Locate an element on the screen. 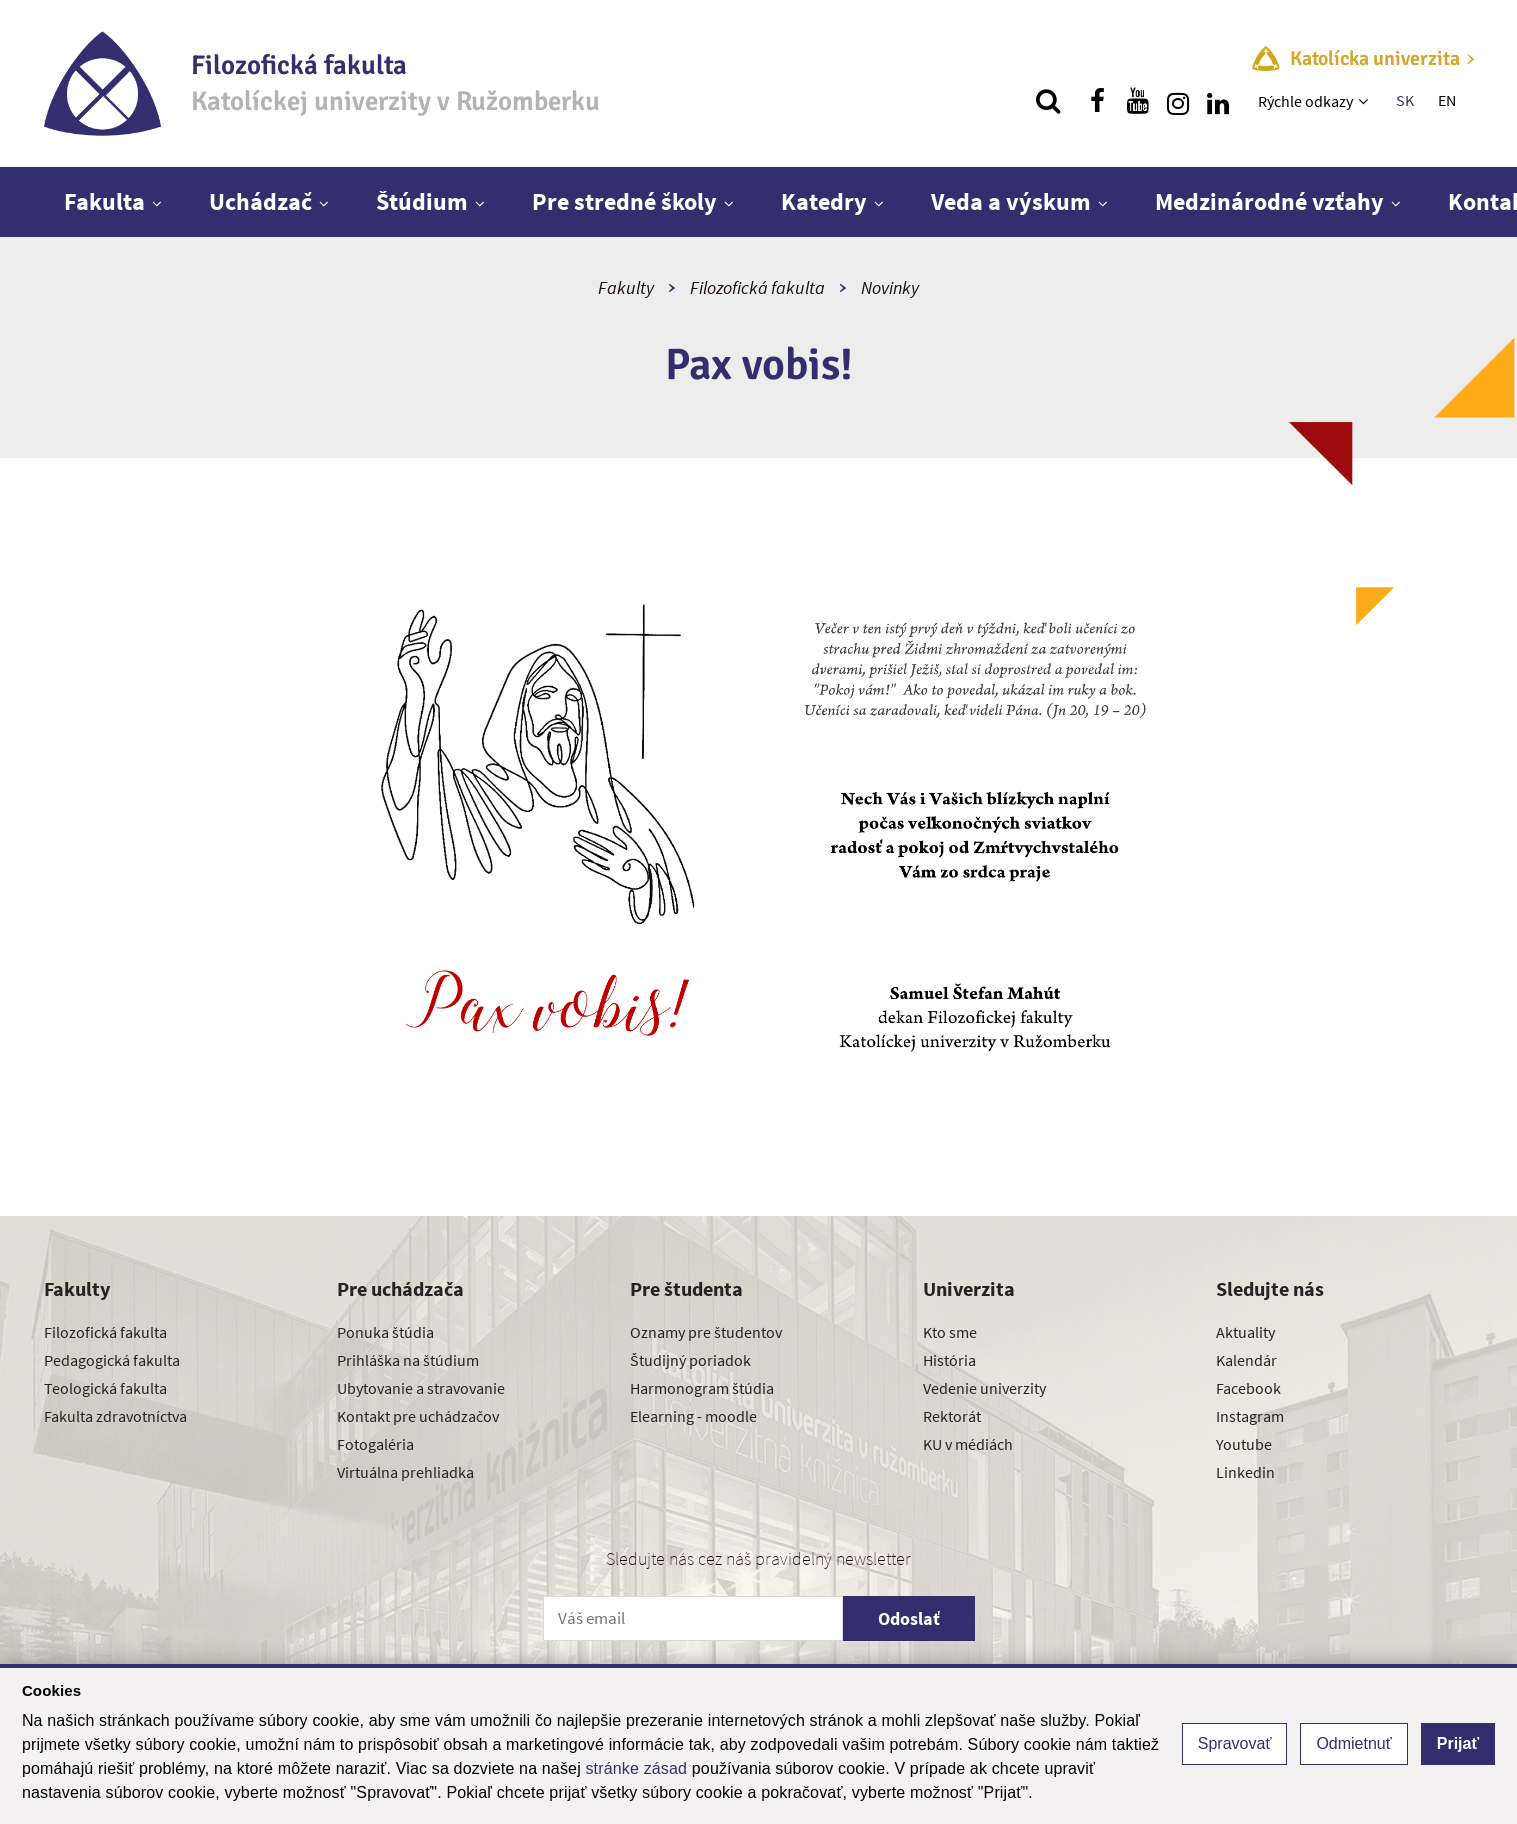 The height and width of the screenshot is (1824, 1517). Instagram is located at coordinates (1250, 1416).